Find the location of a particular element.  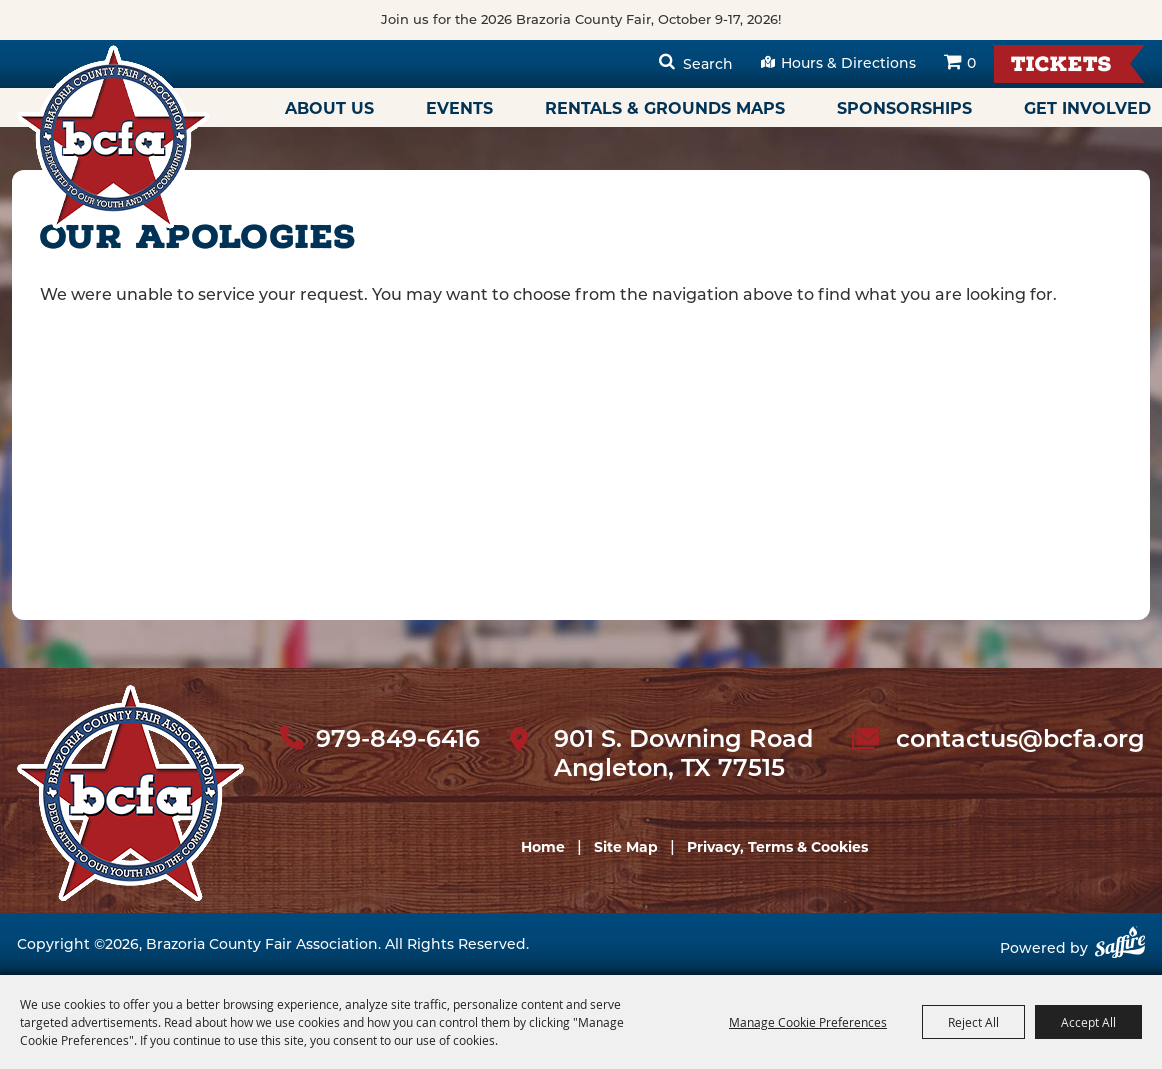

Privacy, Terms & Cookies is located at coordinates (777, 847).